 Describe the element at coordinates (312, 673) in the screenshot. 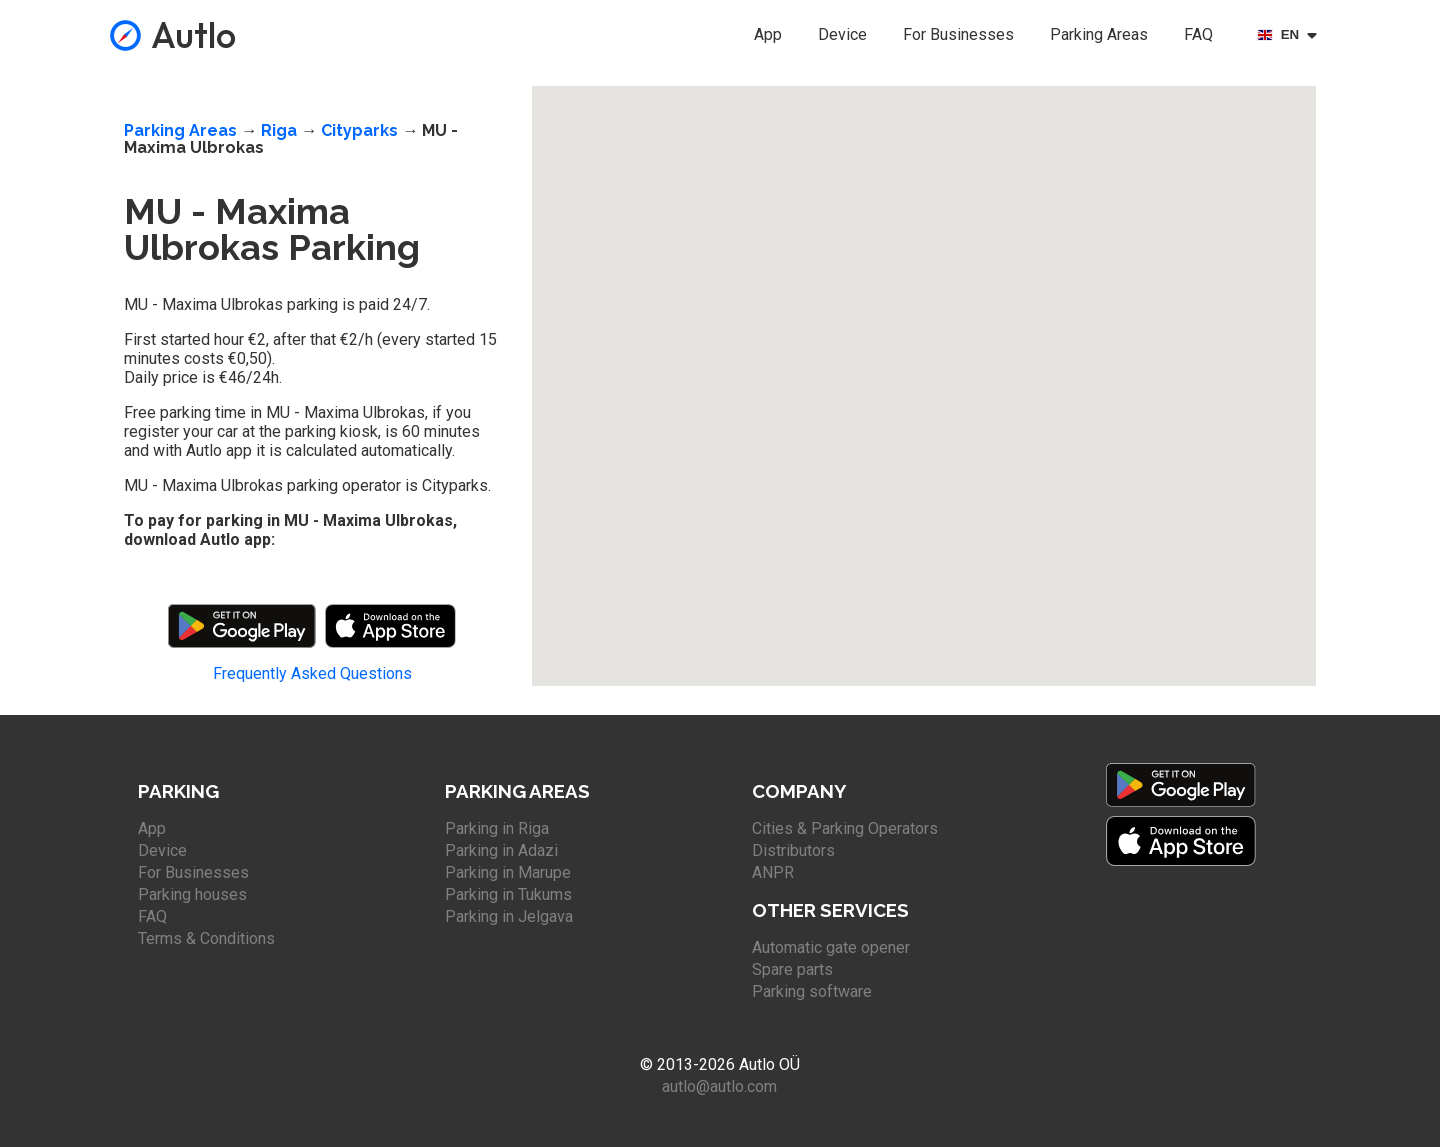

I see `Frequently Asked Questions` at that location.